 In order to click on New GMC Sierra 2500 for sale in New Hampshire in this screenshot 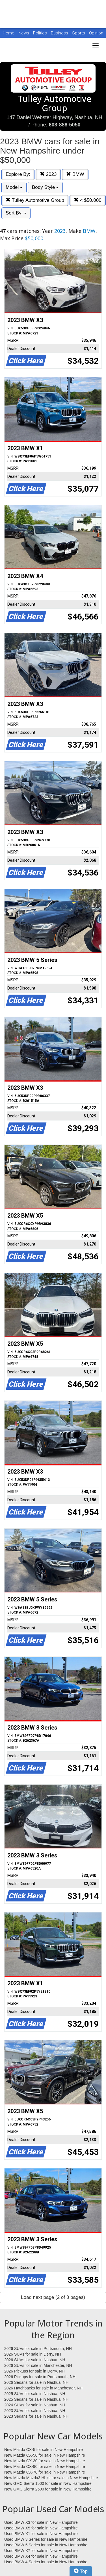, I will do `click(48, 2489)`.